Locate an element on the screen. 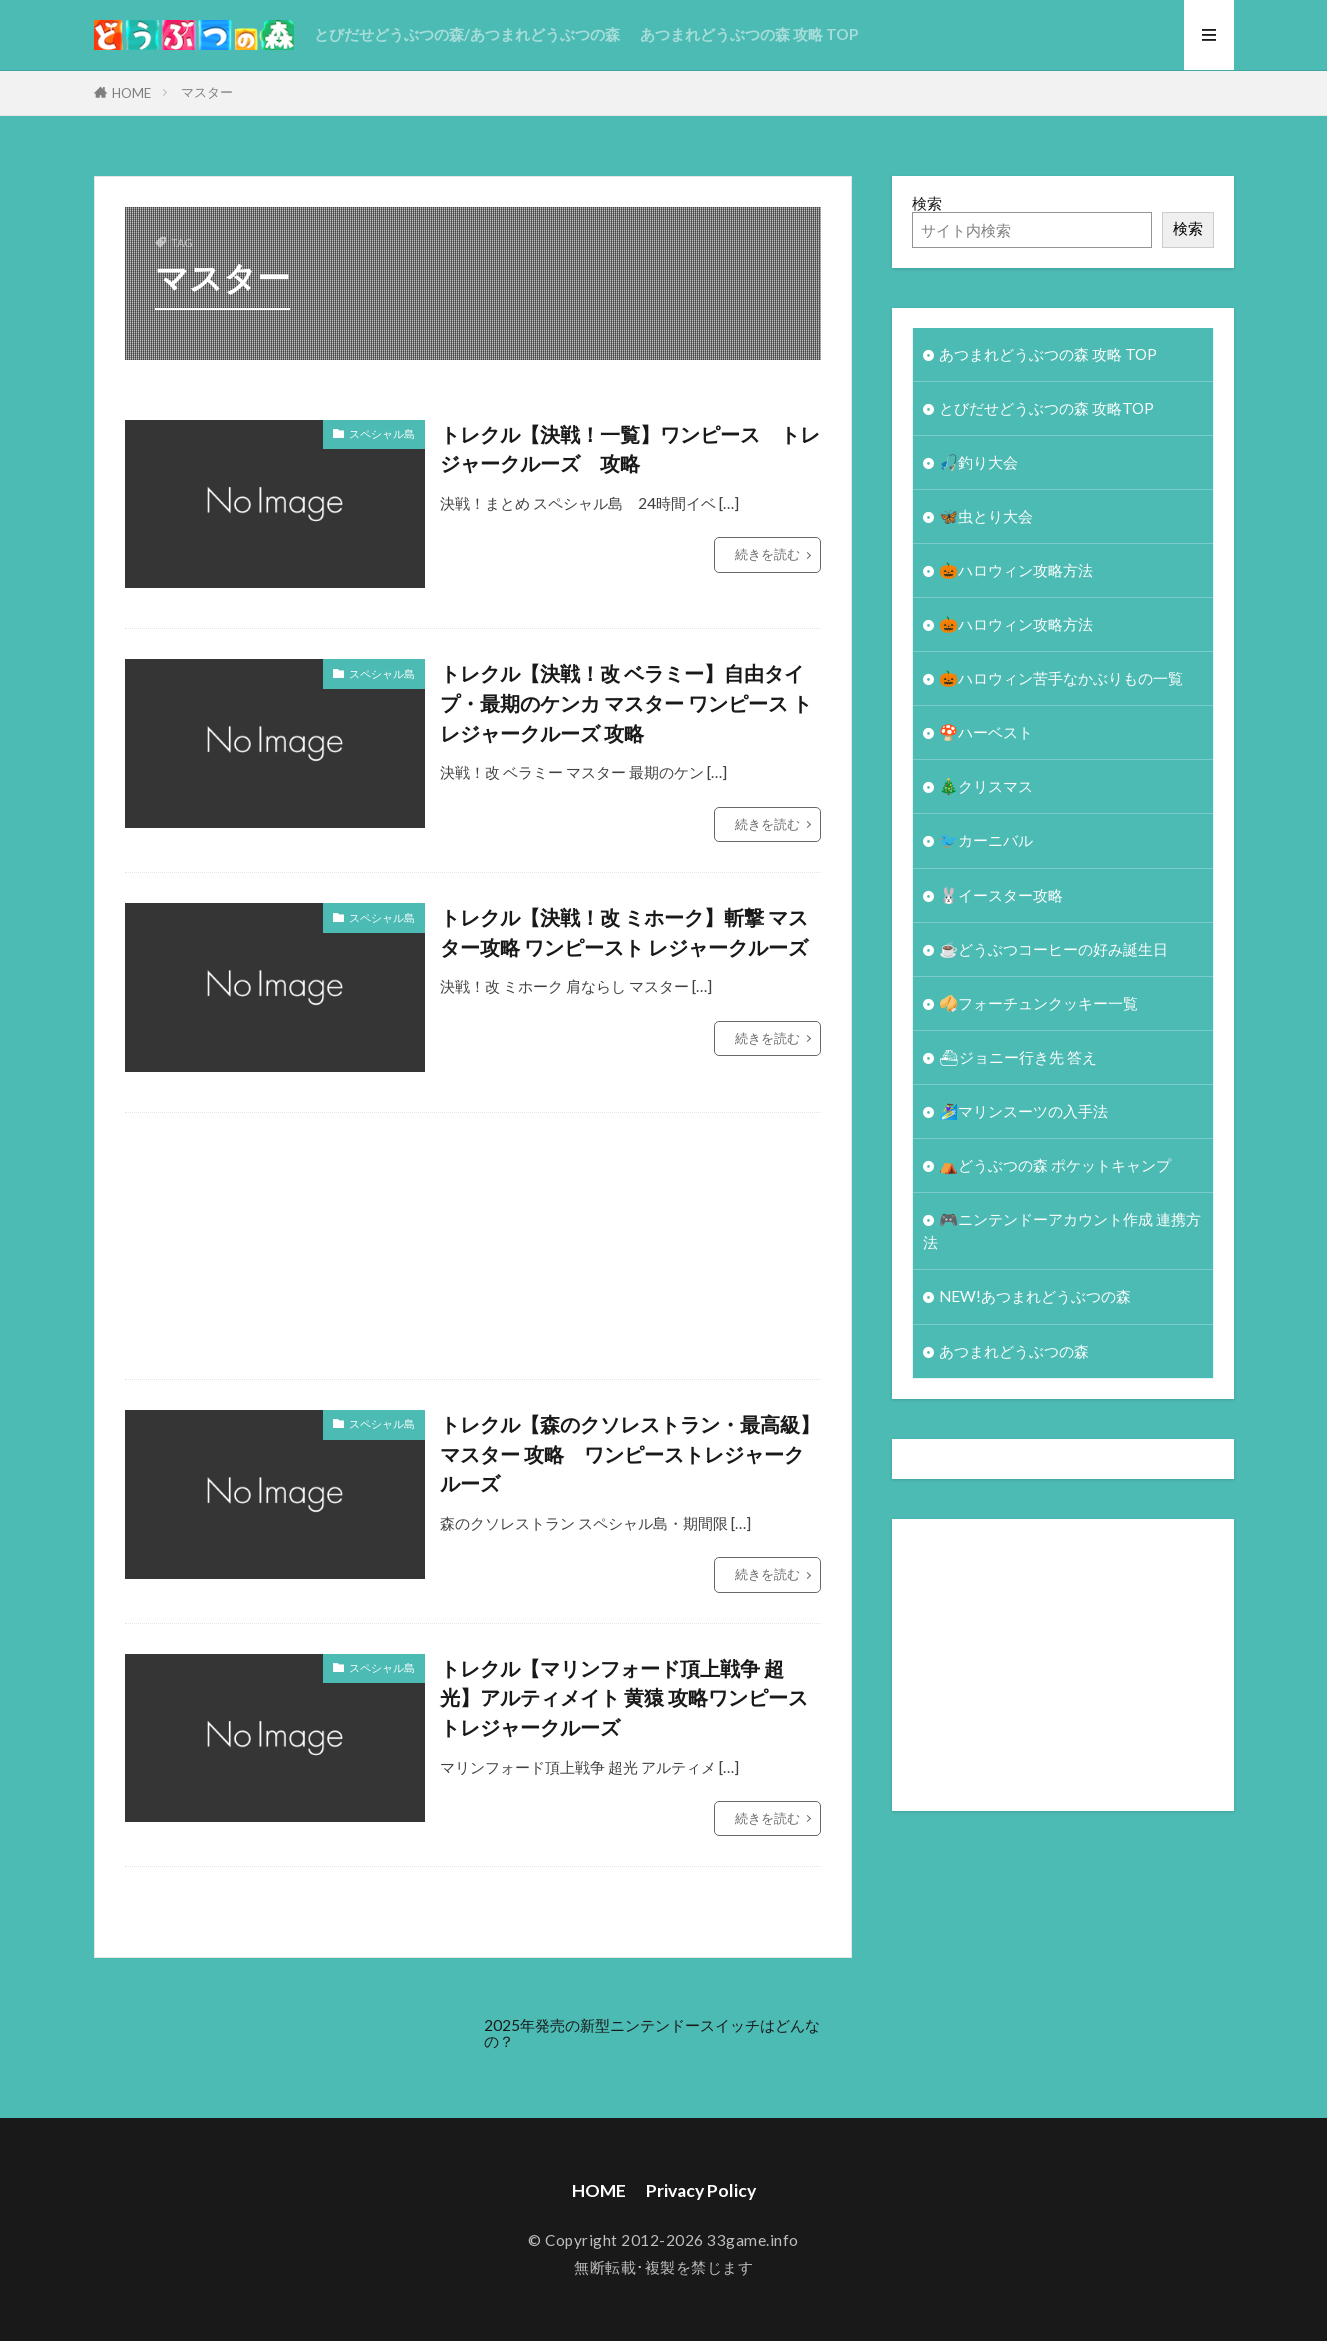 The image size is (1327, 2341). マスター is located at coordinates (207, 92).